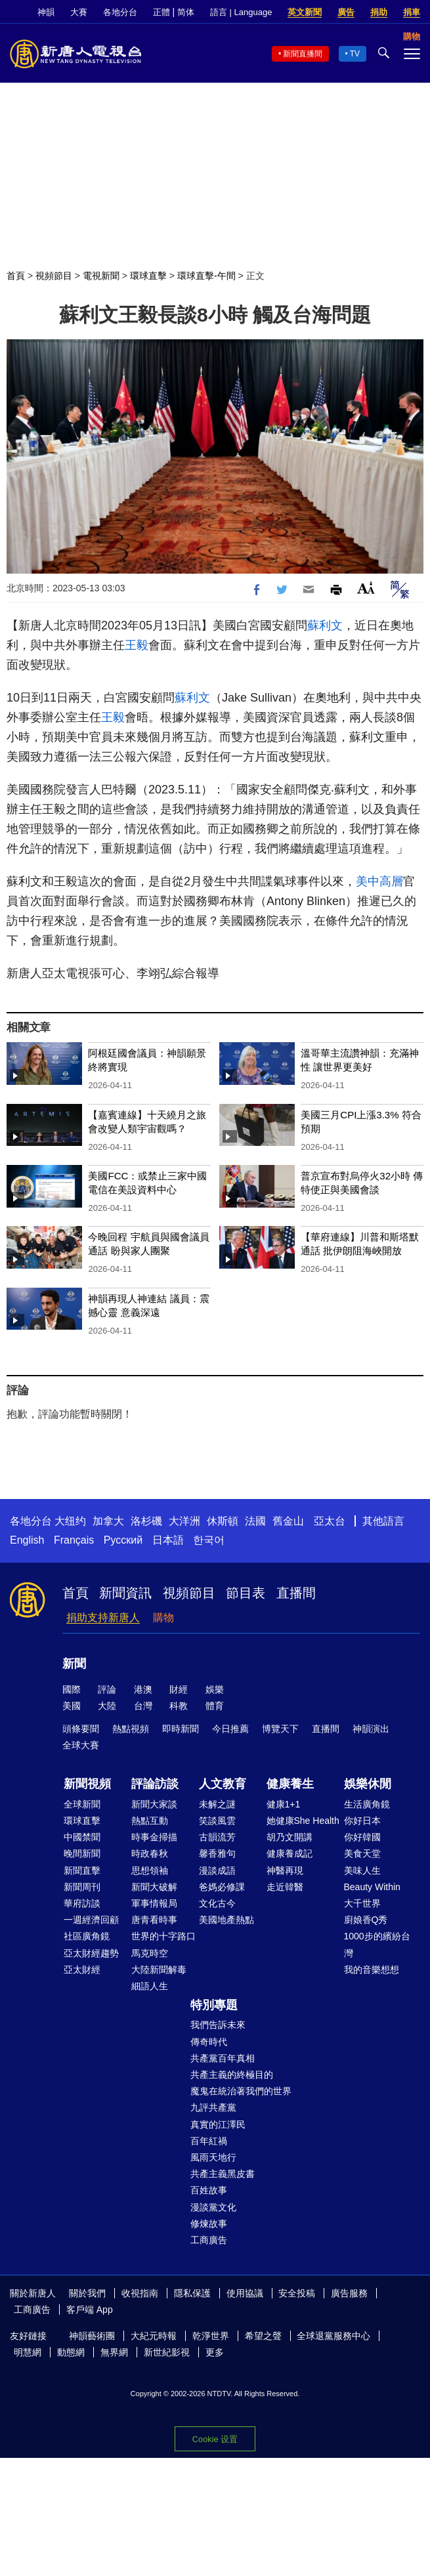 Image resolution: width=430 pixels, height=2576 pixels. What do you see at coordinates (367, 1783) in the screenshot?
I see `娛樂休閒` at bounding box center [367, 1783].